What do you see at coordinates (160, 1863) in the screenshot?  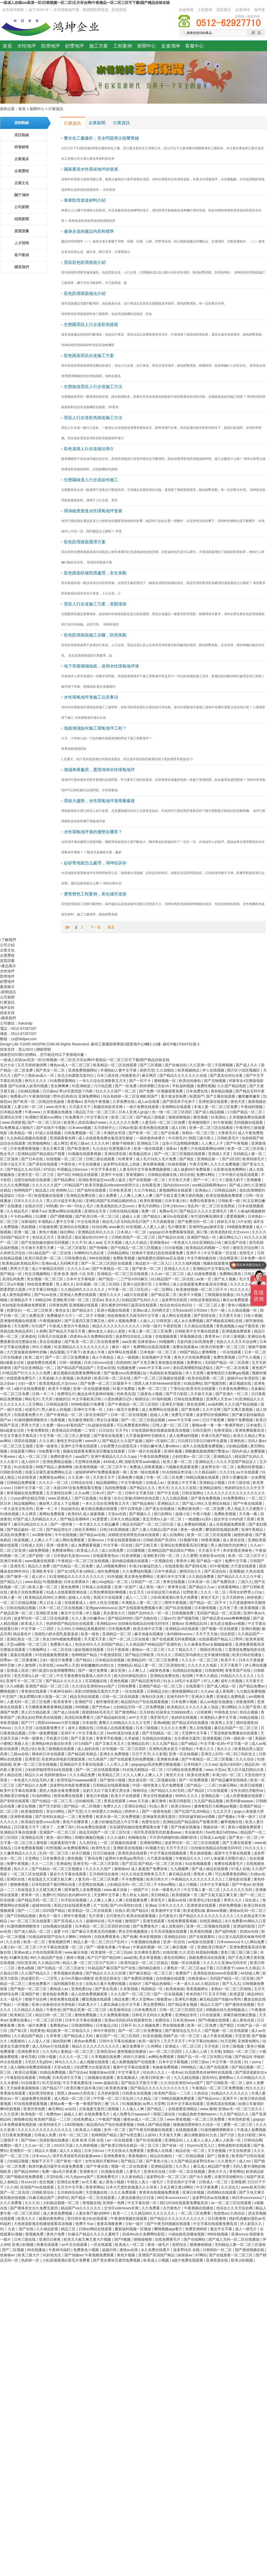 I see `国产精品一区二区三区在线` at bounding box center [160, 1863].